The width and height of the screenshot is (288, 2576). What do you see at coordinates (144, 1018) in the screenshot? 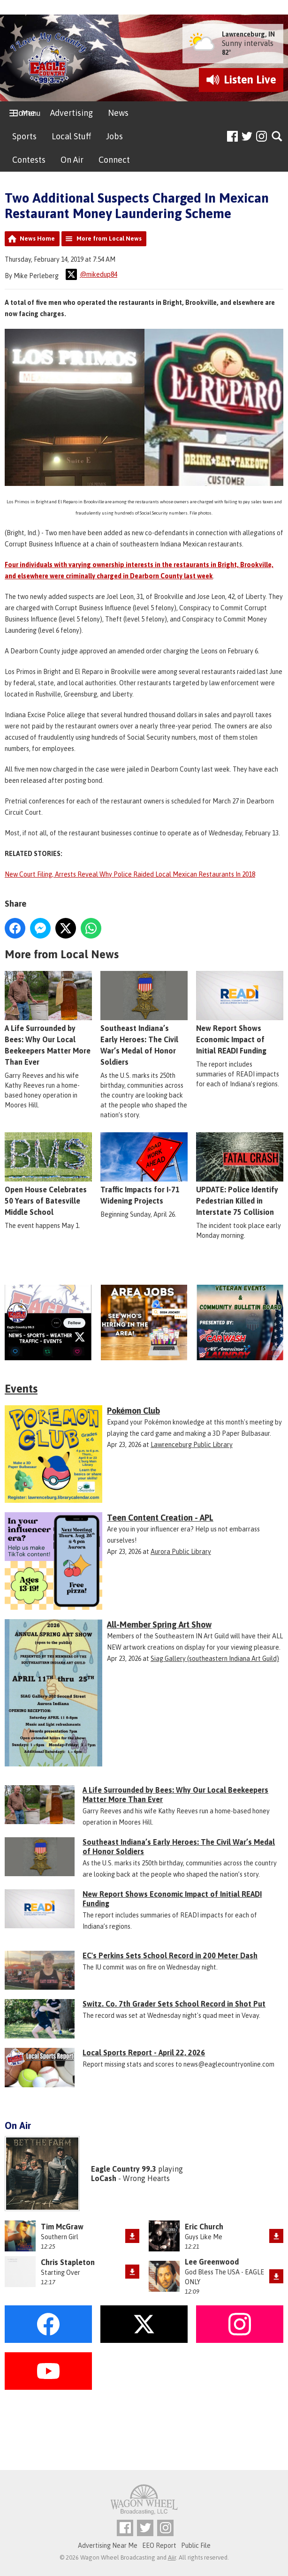
I see `Southeast Indiana’s Early Heroes: The Civil War’s Medal of Honor Soldiers` at bounding box center [144, 1018].